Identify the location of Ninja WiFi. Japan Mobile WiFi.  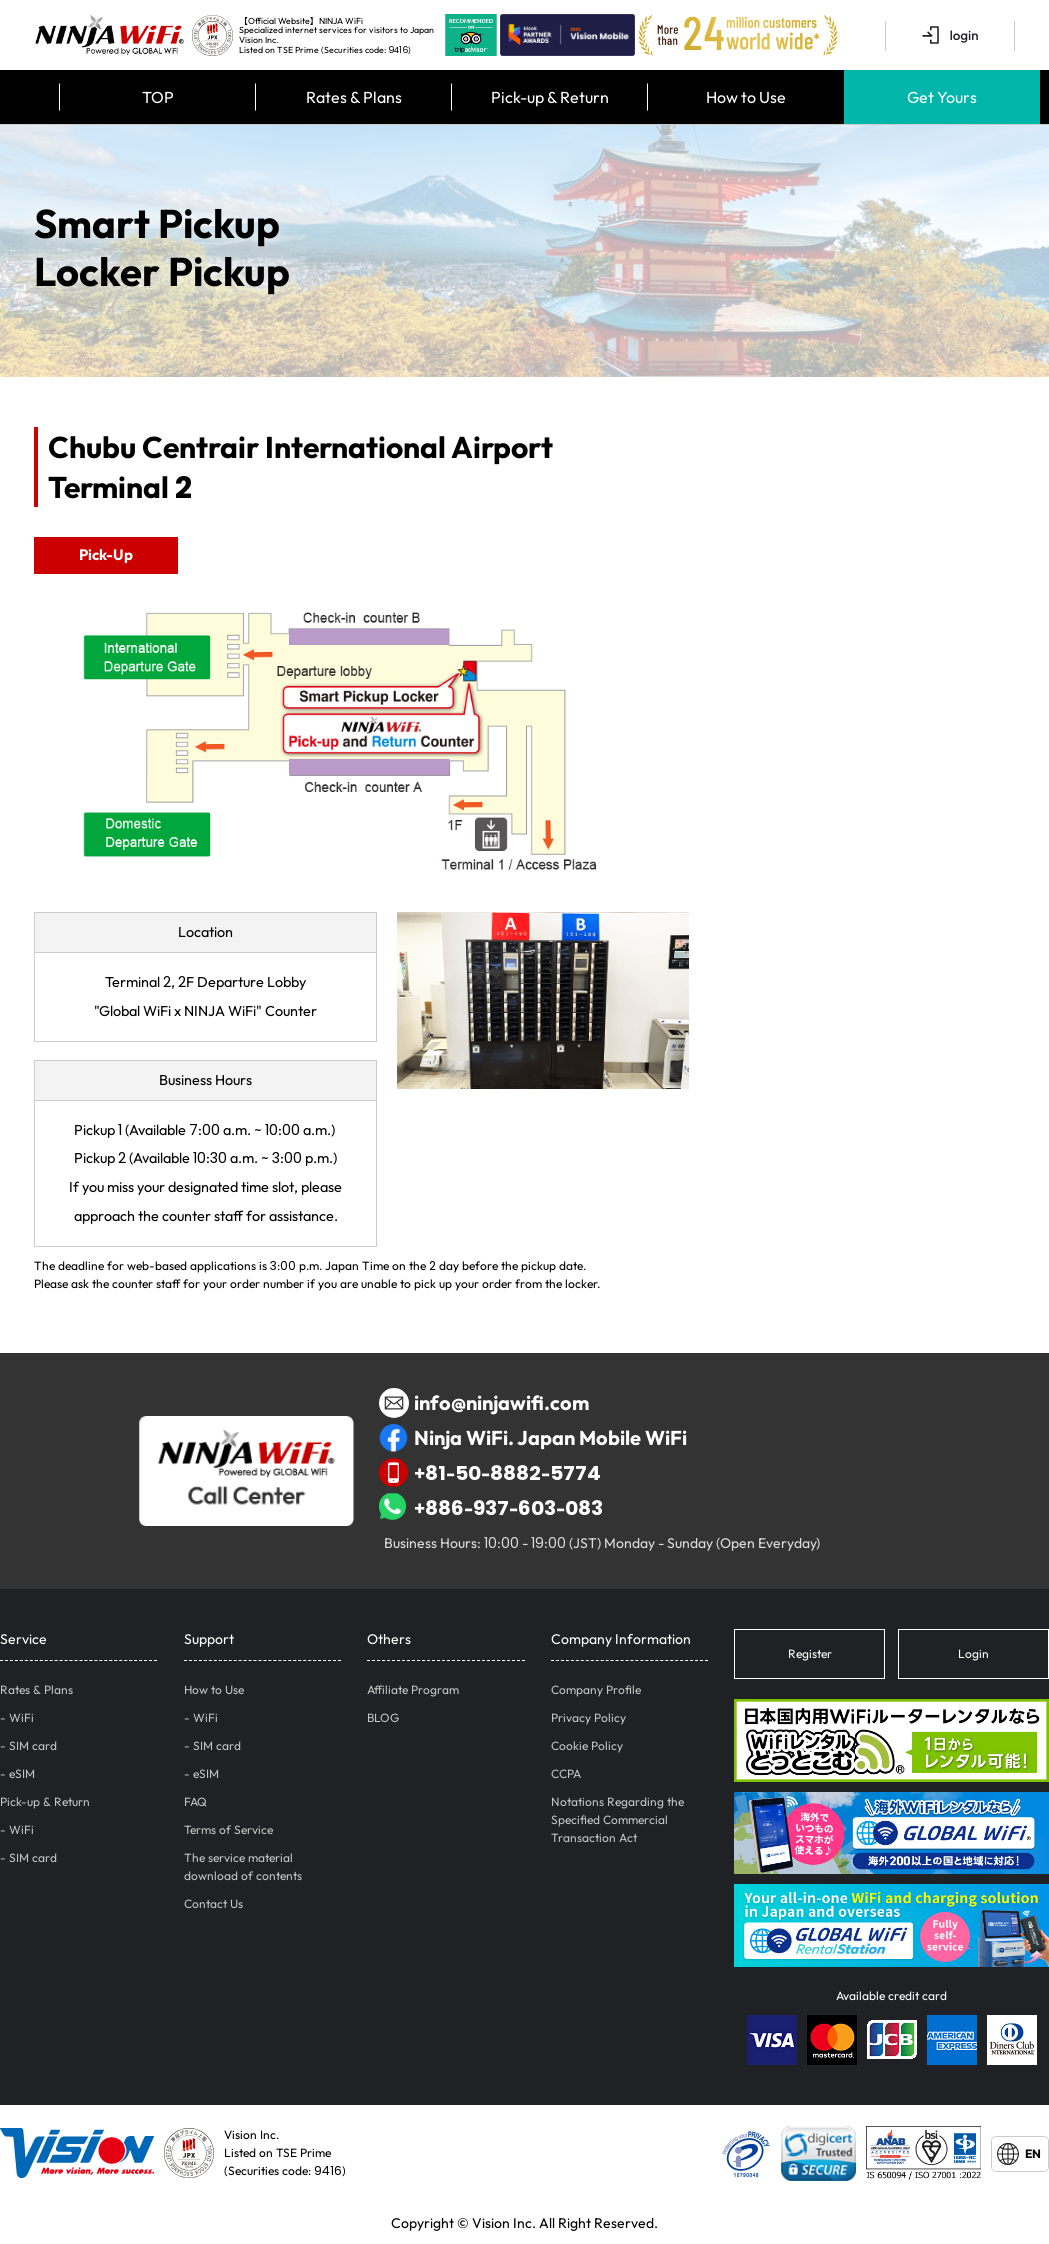
(533, 1438).